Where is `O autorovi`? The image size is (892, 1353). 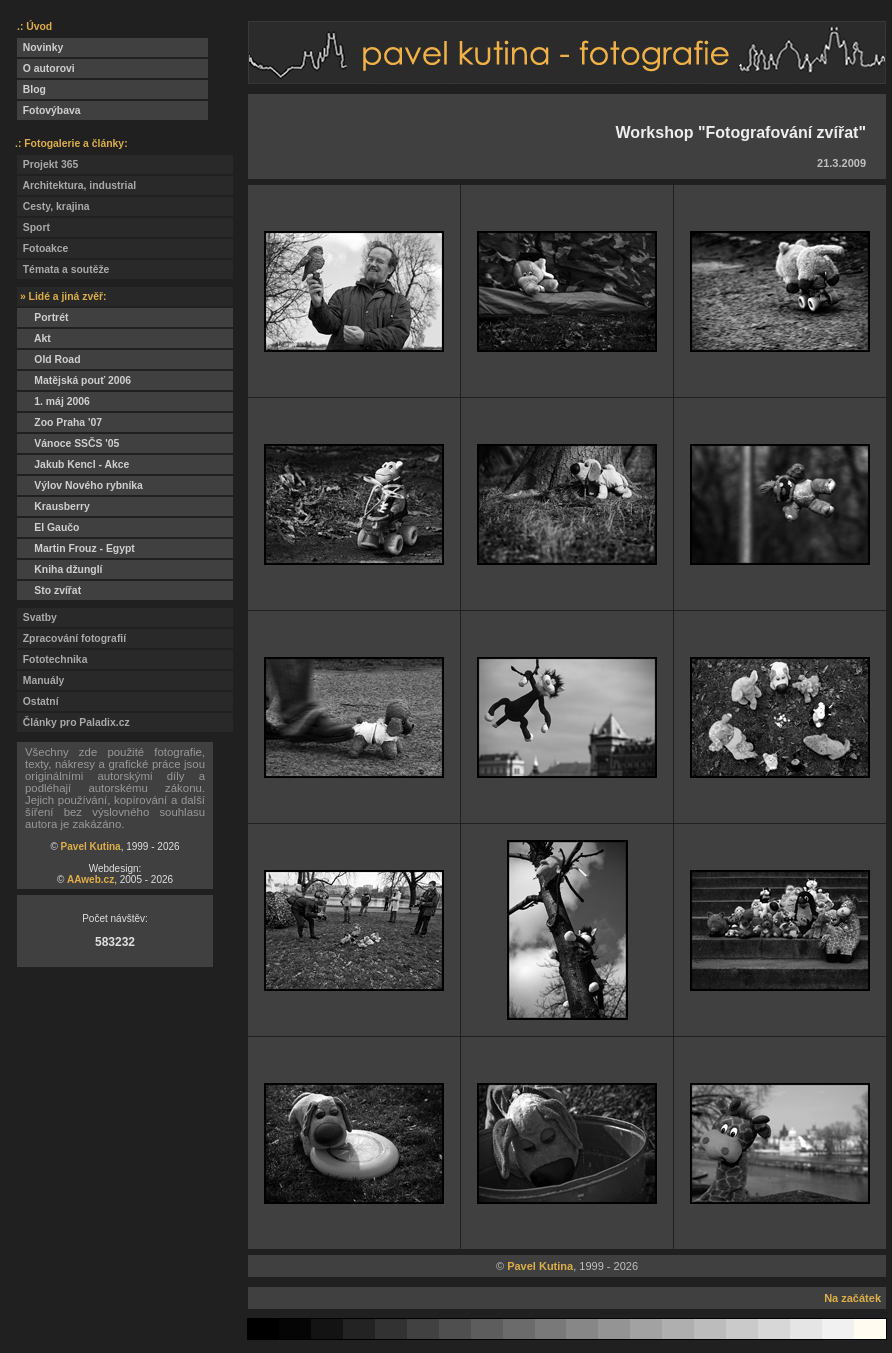 O autorovi is located at coordinates (46, 68).